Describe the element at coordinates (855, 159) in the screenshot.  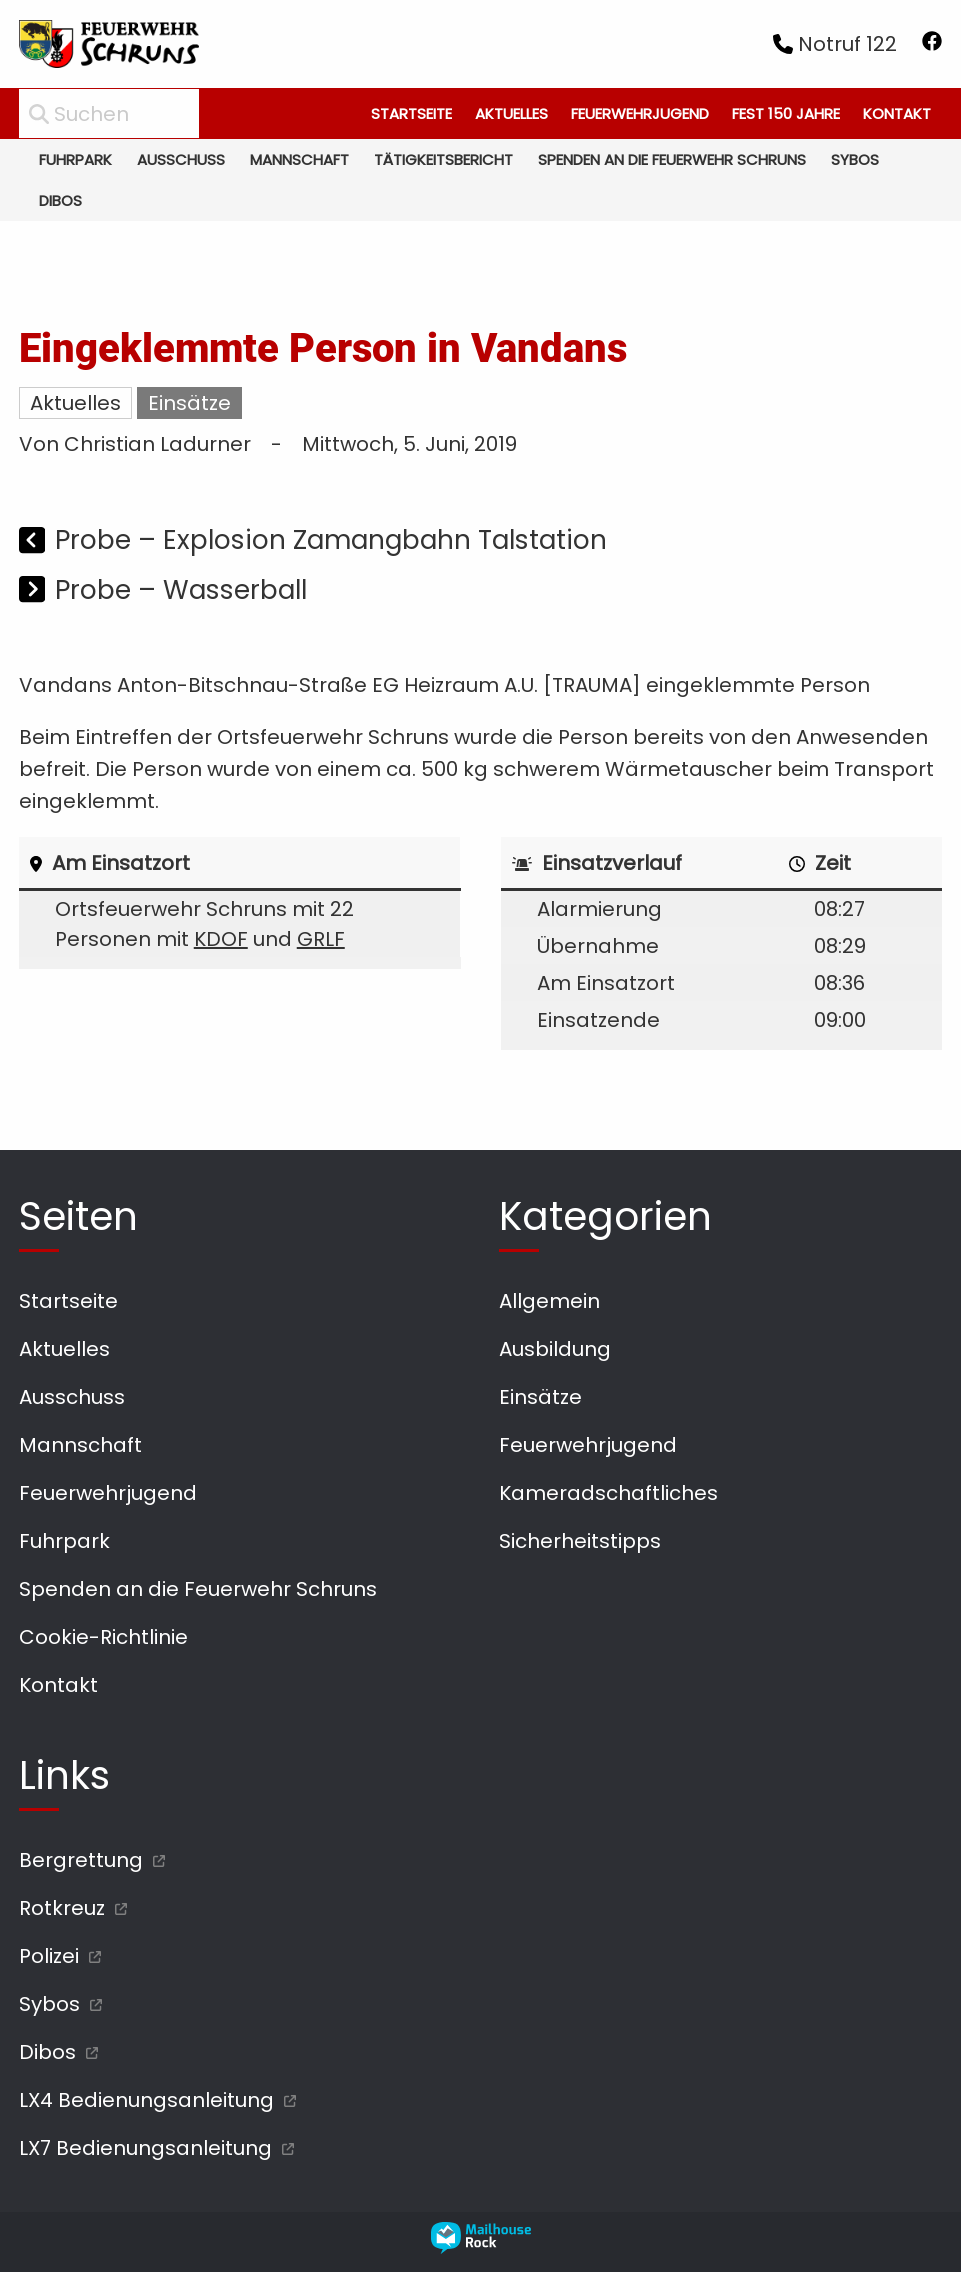
I see `Sybos` at that location.